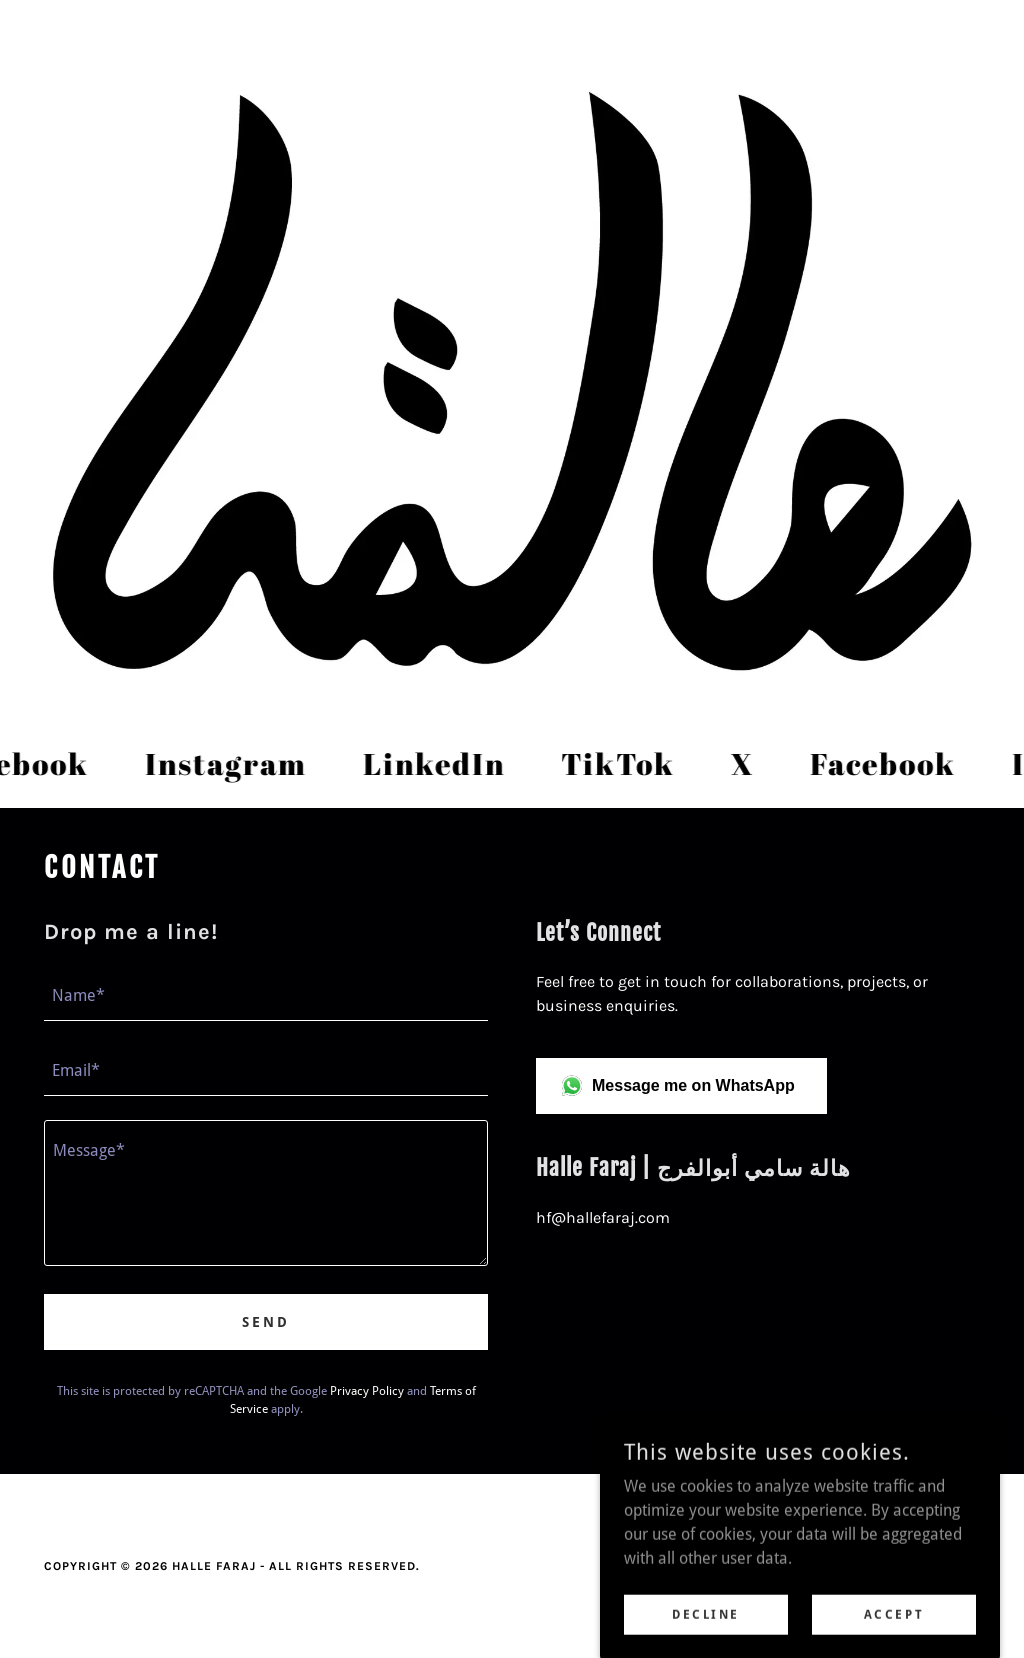  What do you see at coordinates (603, 1217) in the screenshot?
I see `hf@hallefaraj.com [link]` at bounding box center [603, 1217].